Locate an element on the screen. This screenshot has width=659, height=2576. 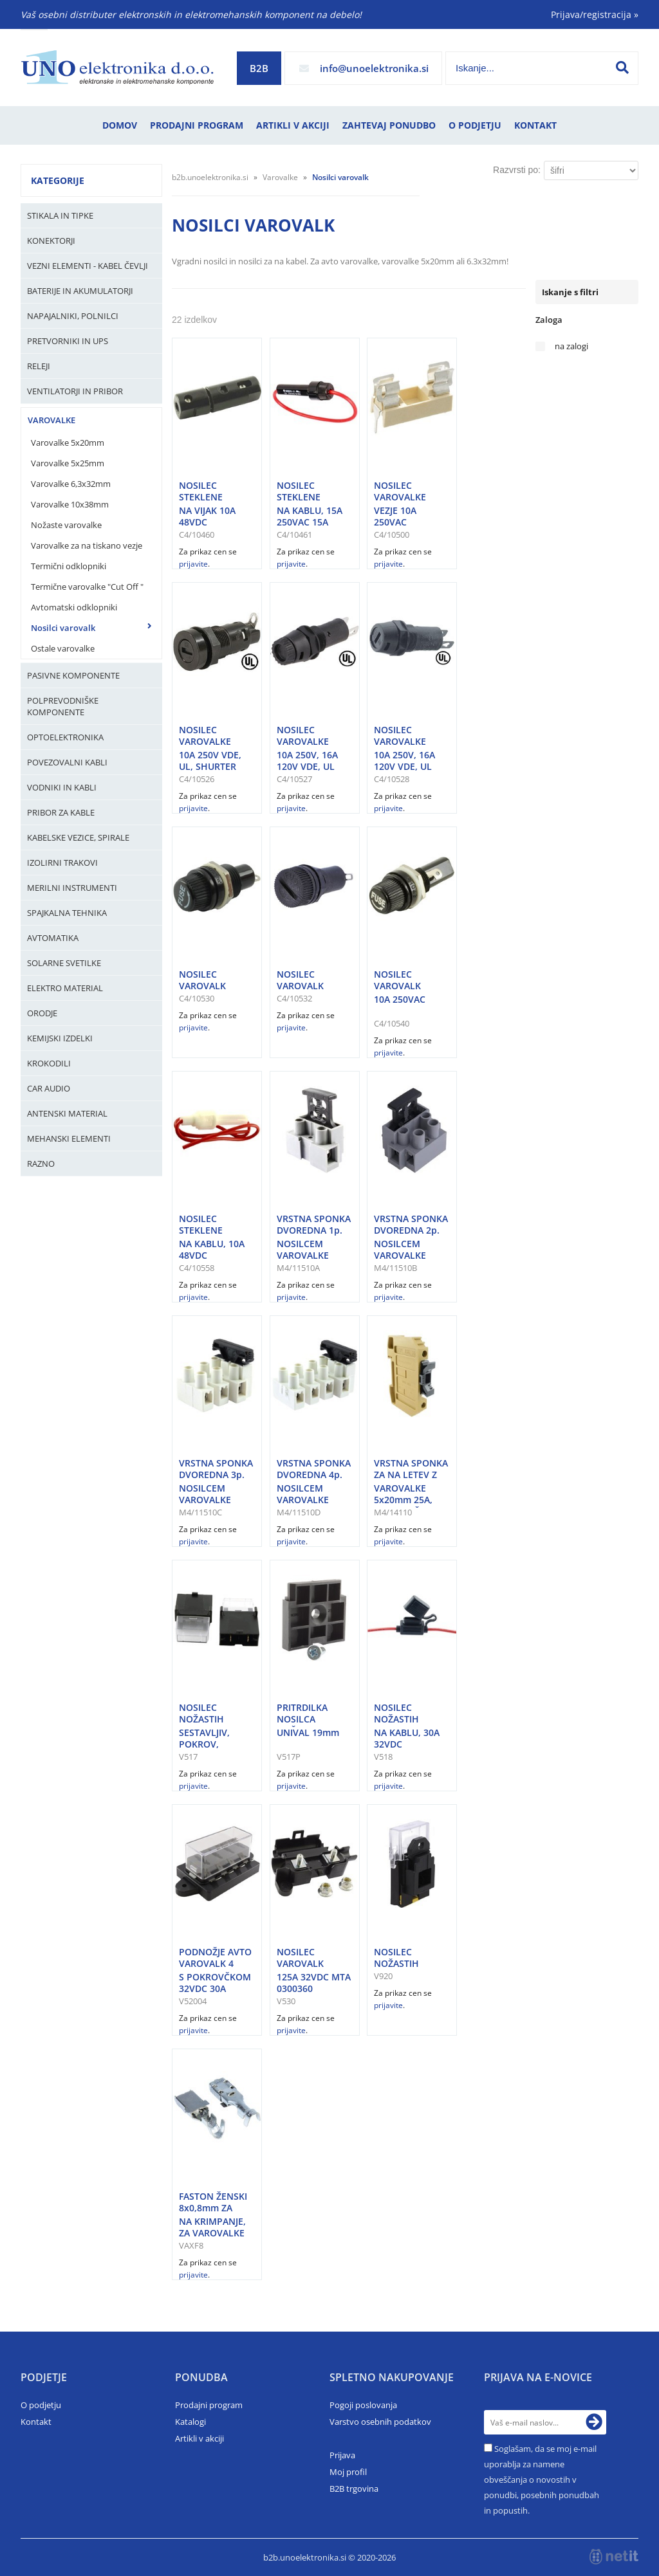
Varstvo osebnih podatkov is located at coordinates (380, 2421).